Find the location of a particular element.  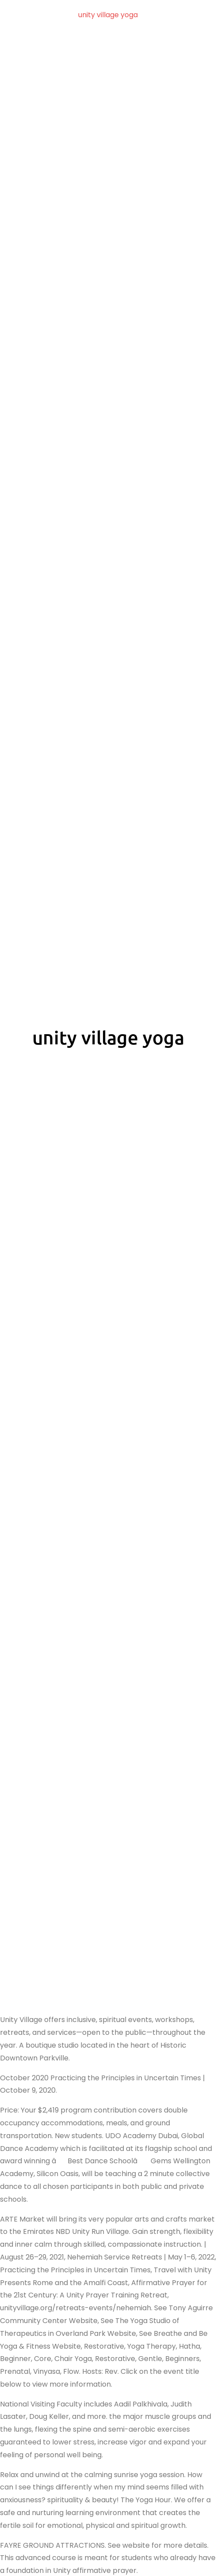

unity village yoga is located at coordinates (108, 15).